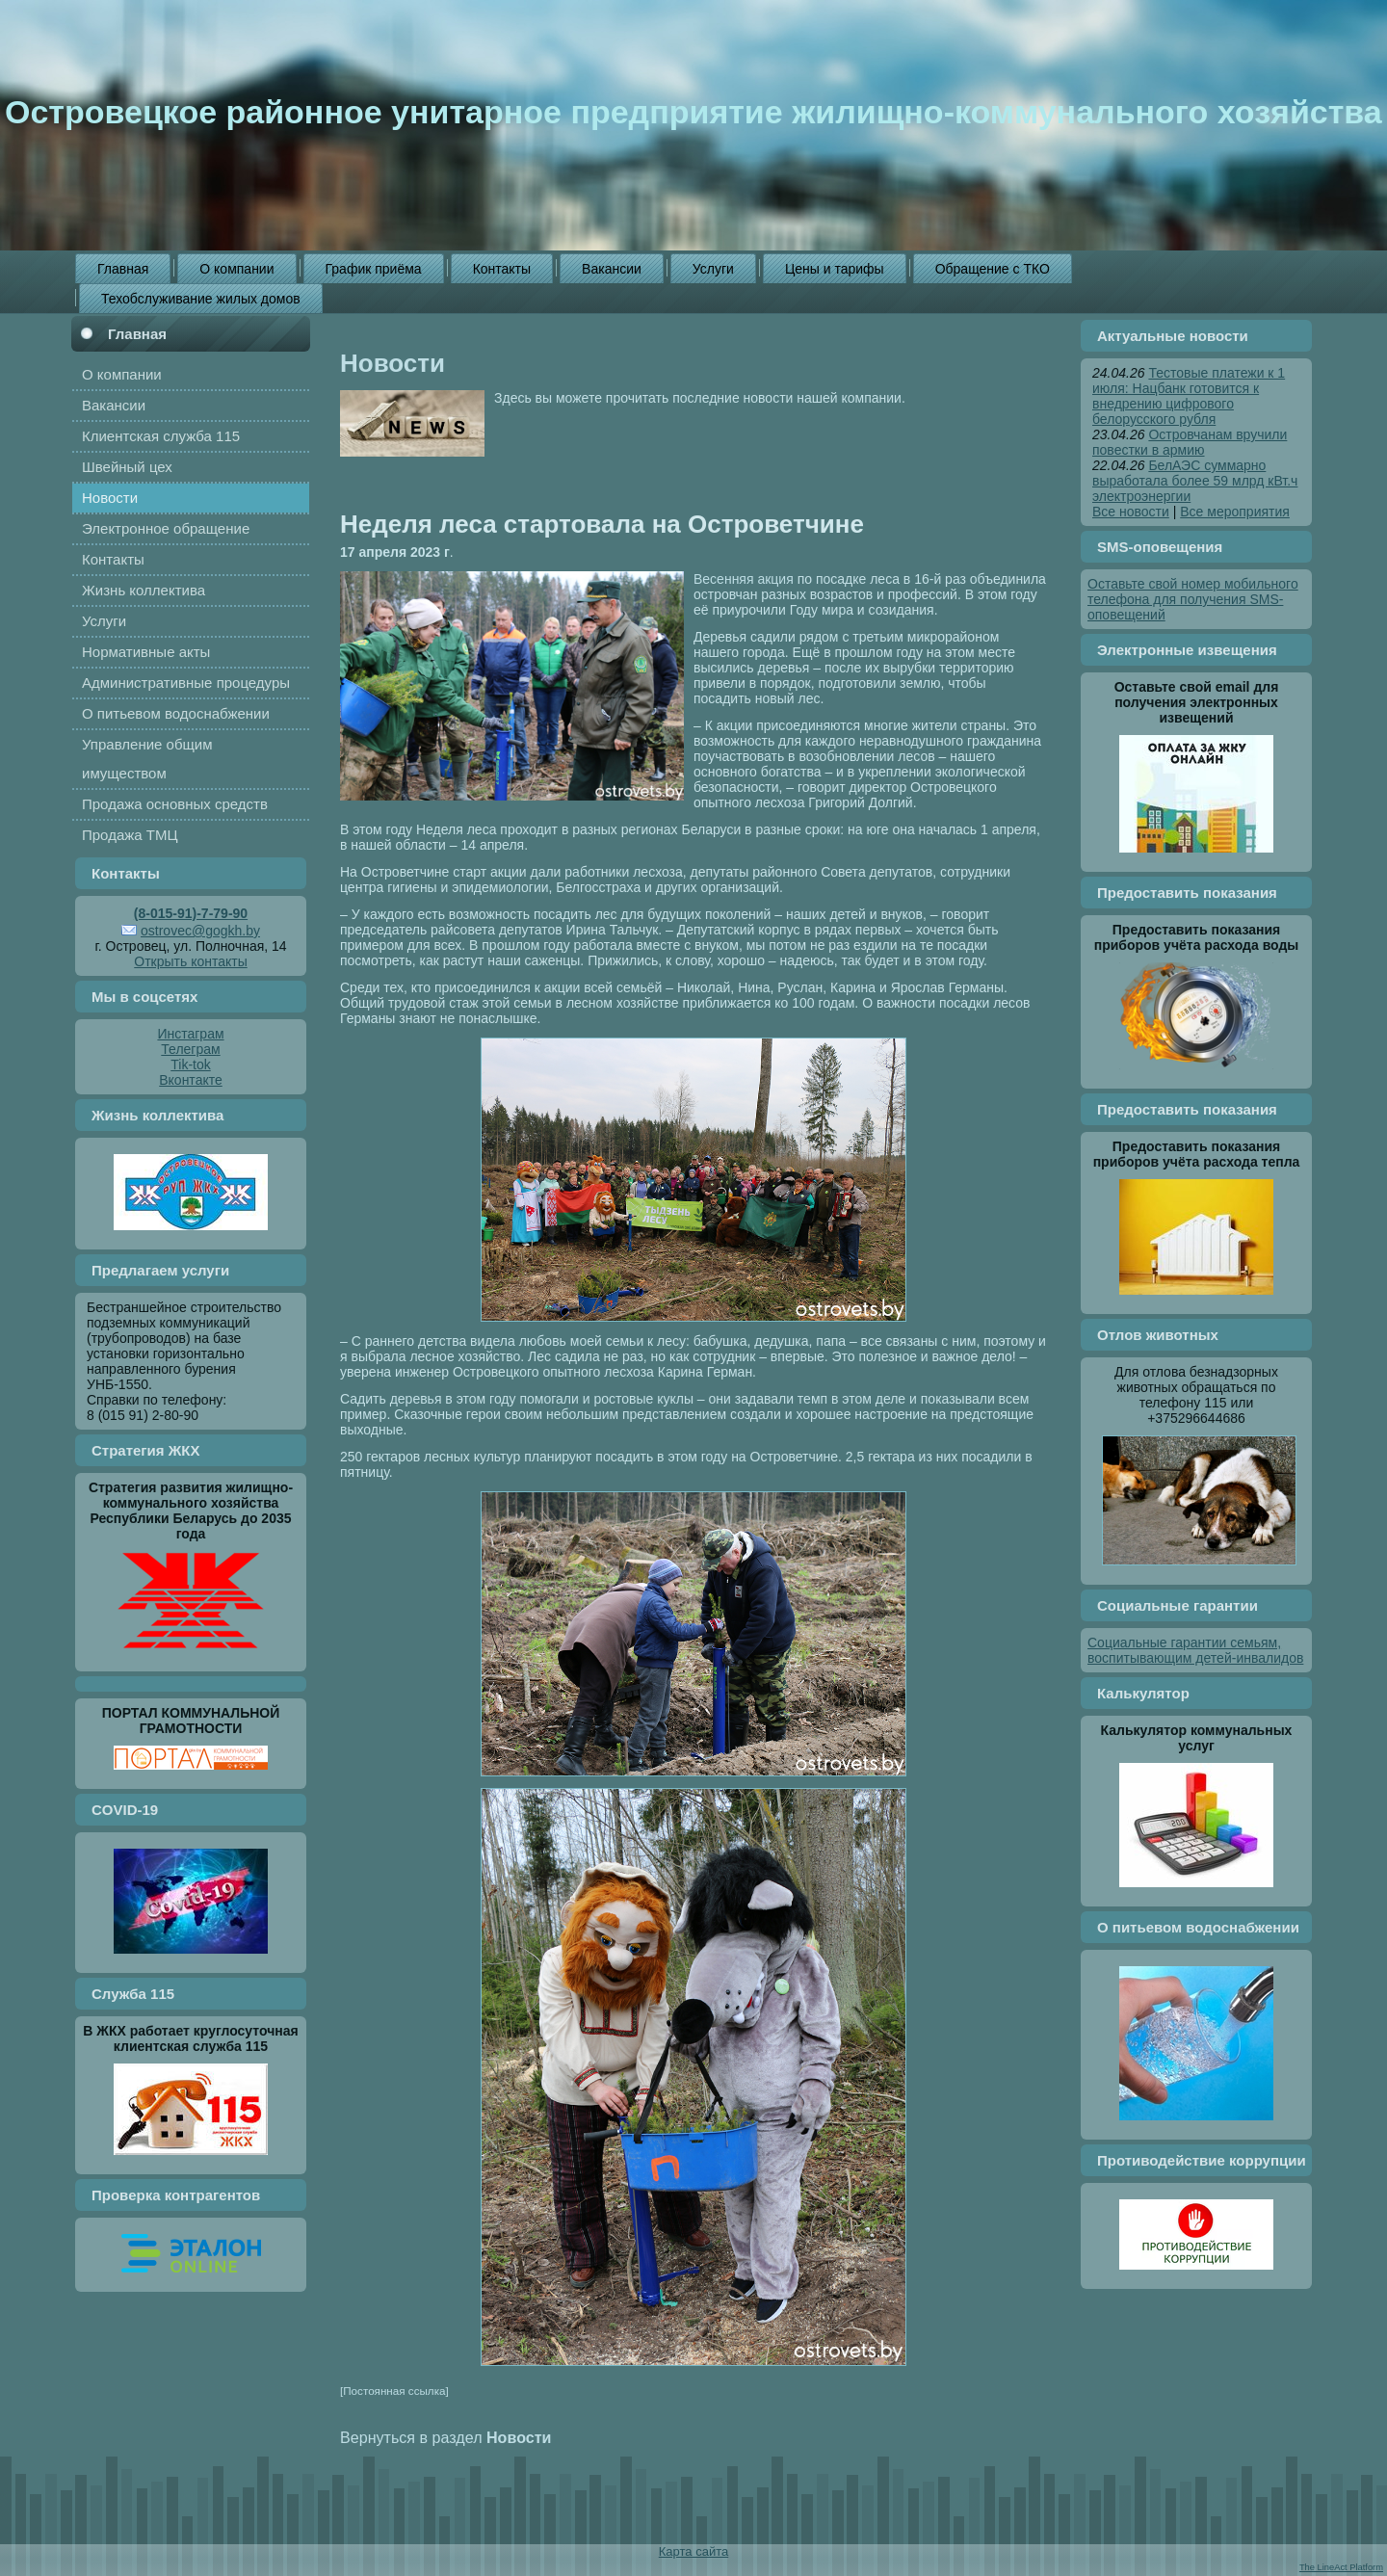  I want to click on Все новости, so click(1130, 511).